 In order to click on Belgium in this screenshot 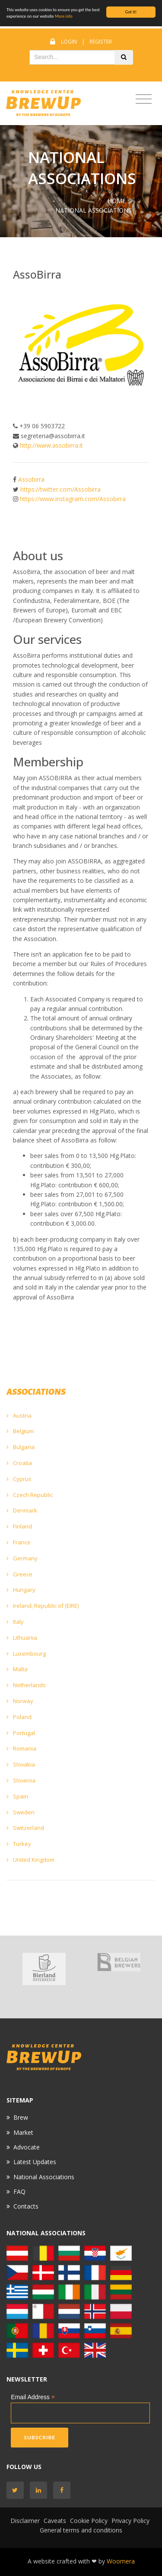, I will do `click(20, 1431)`.